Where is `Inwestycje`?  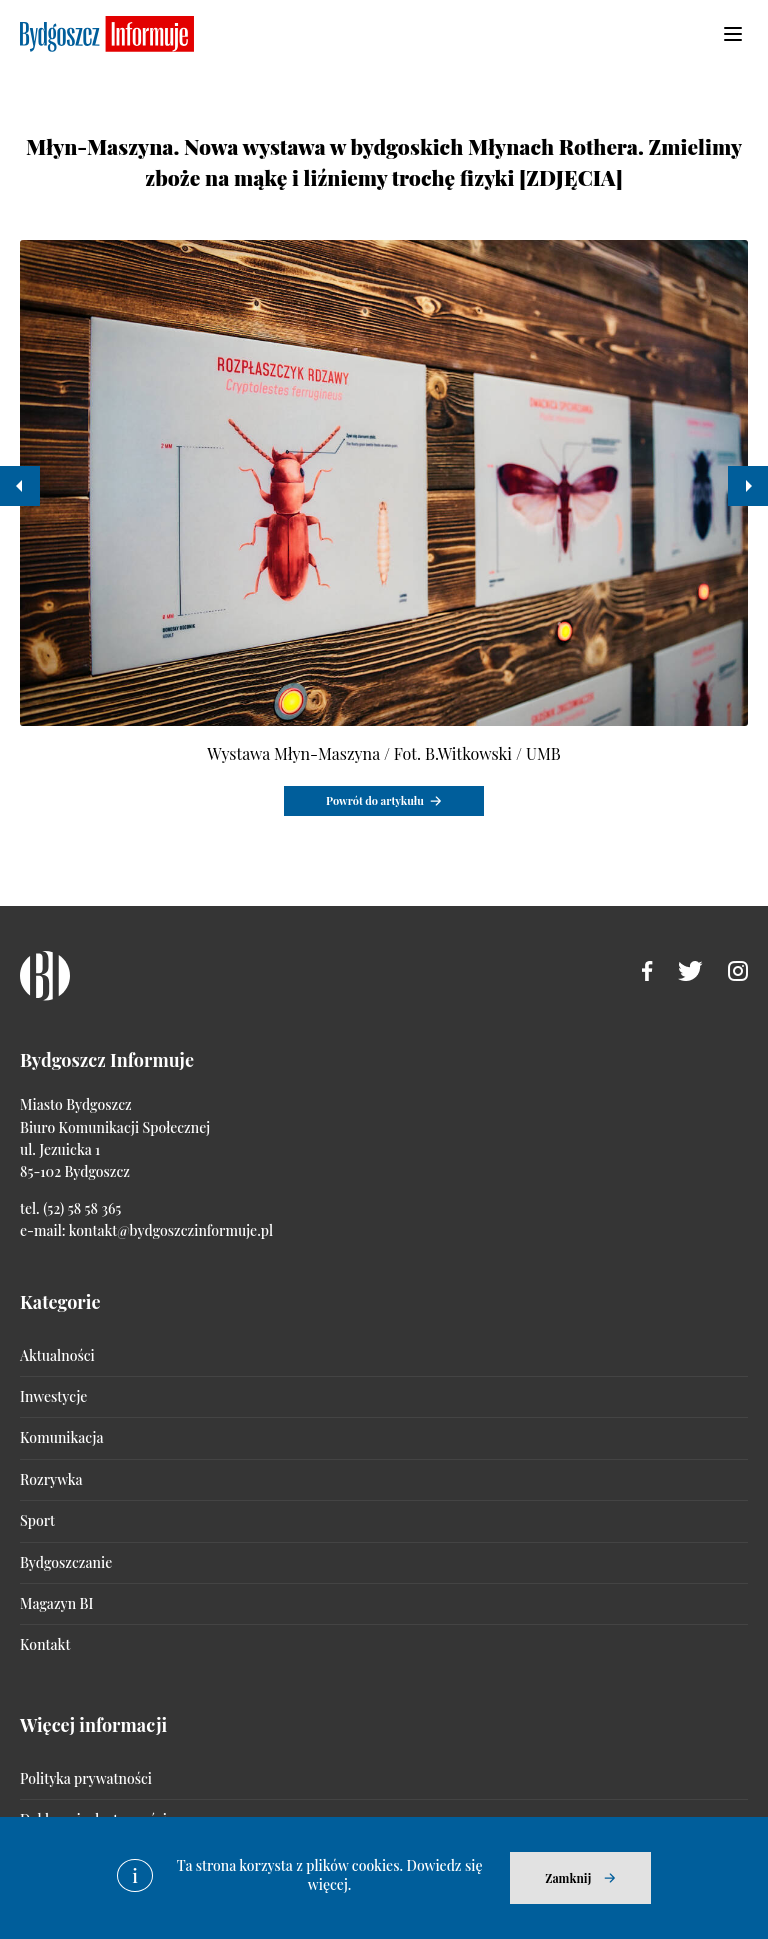
Inwestycje is located at coordinates (53, 1396).